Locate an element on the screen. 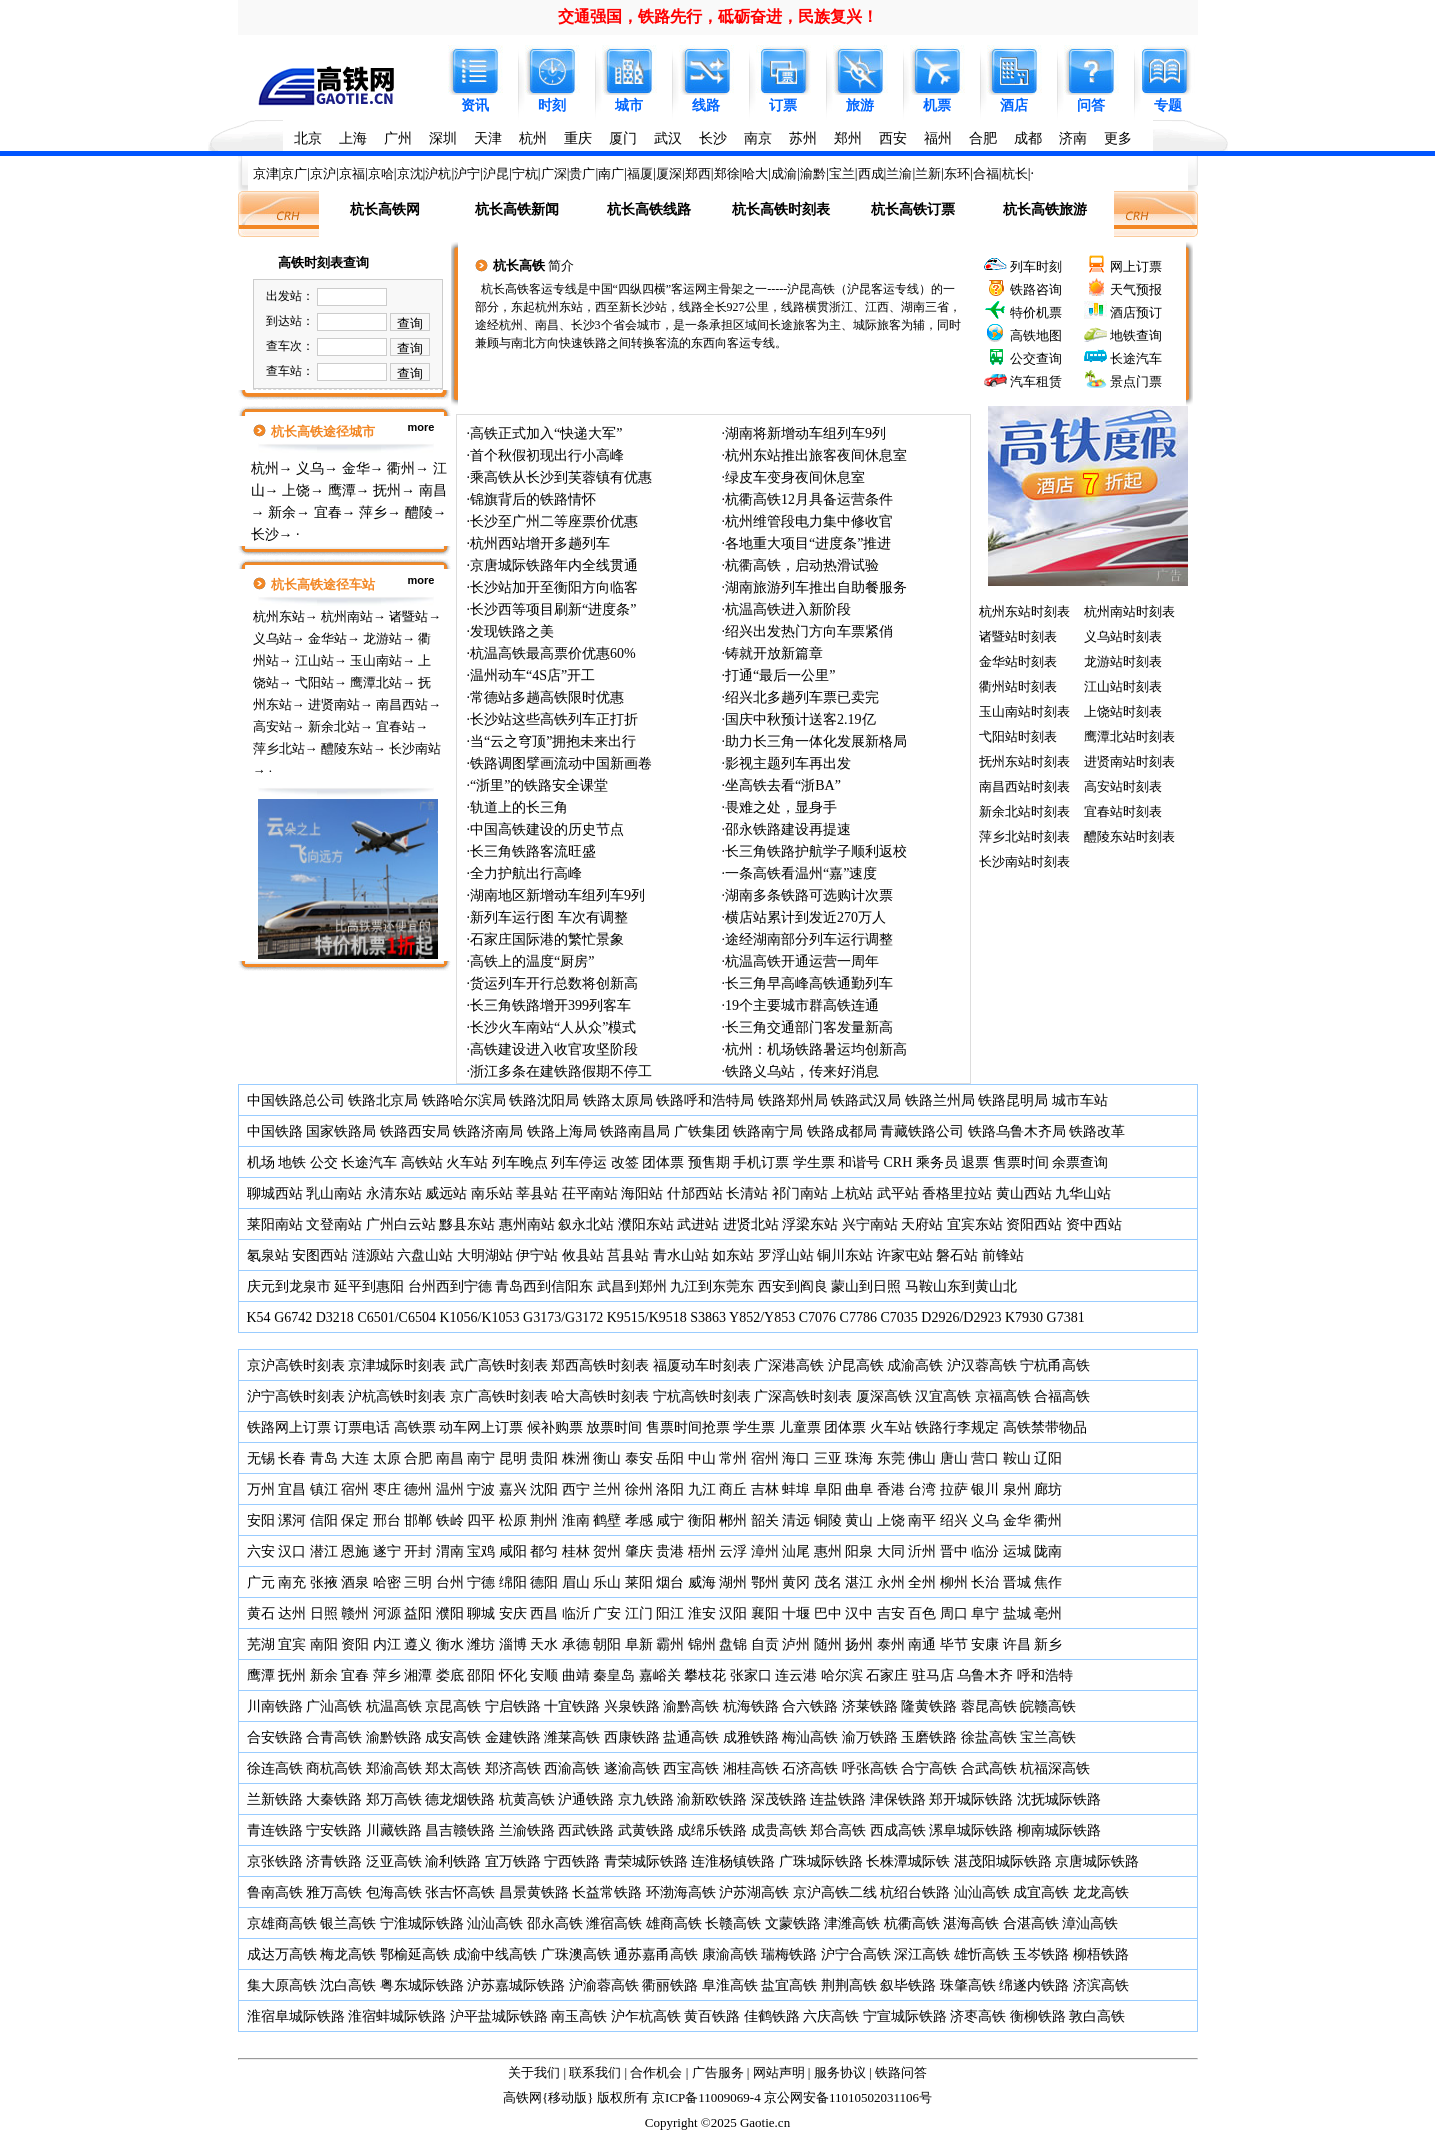 The image size is (1435, 2135). 高铁站 is located at coordinates (422, 1162).